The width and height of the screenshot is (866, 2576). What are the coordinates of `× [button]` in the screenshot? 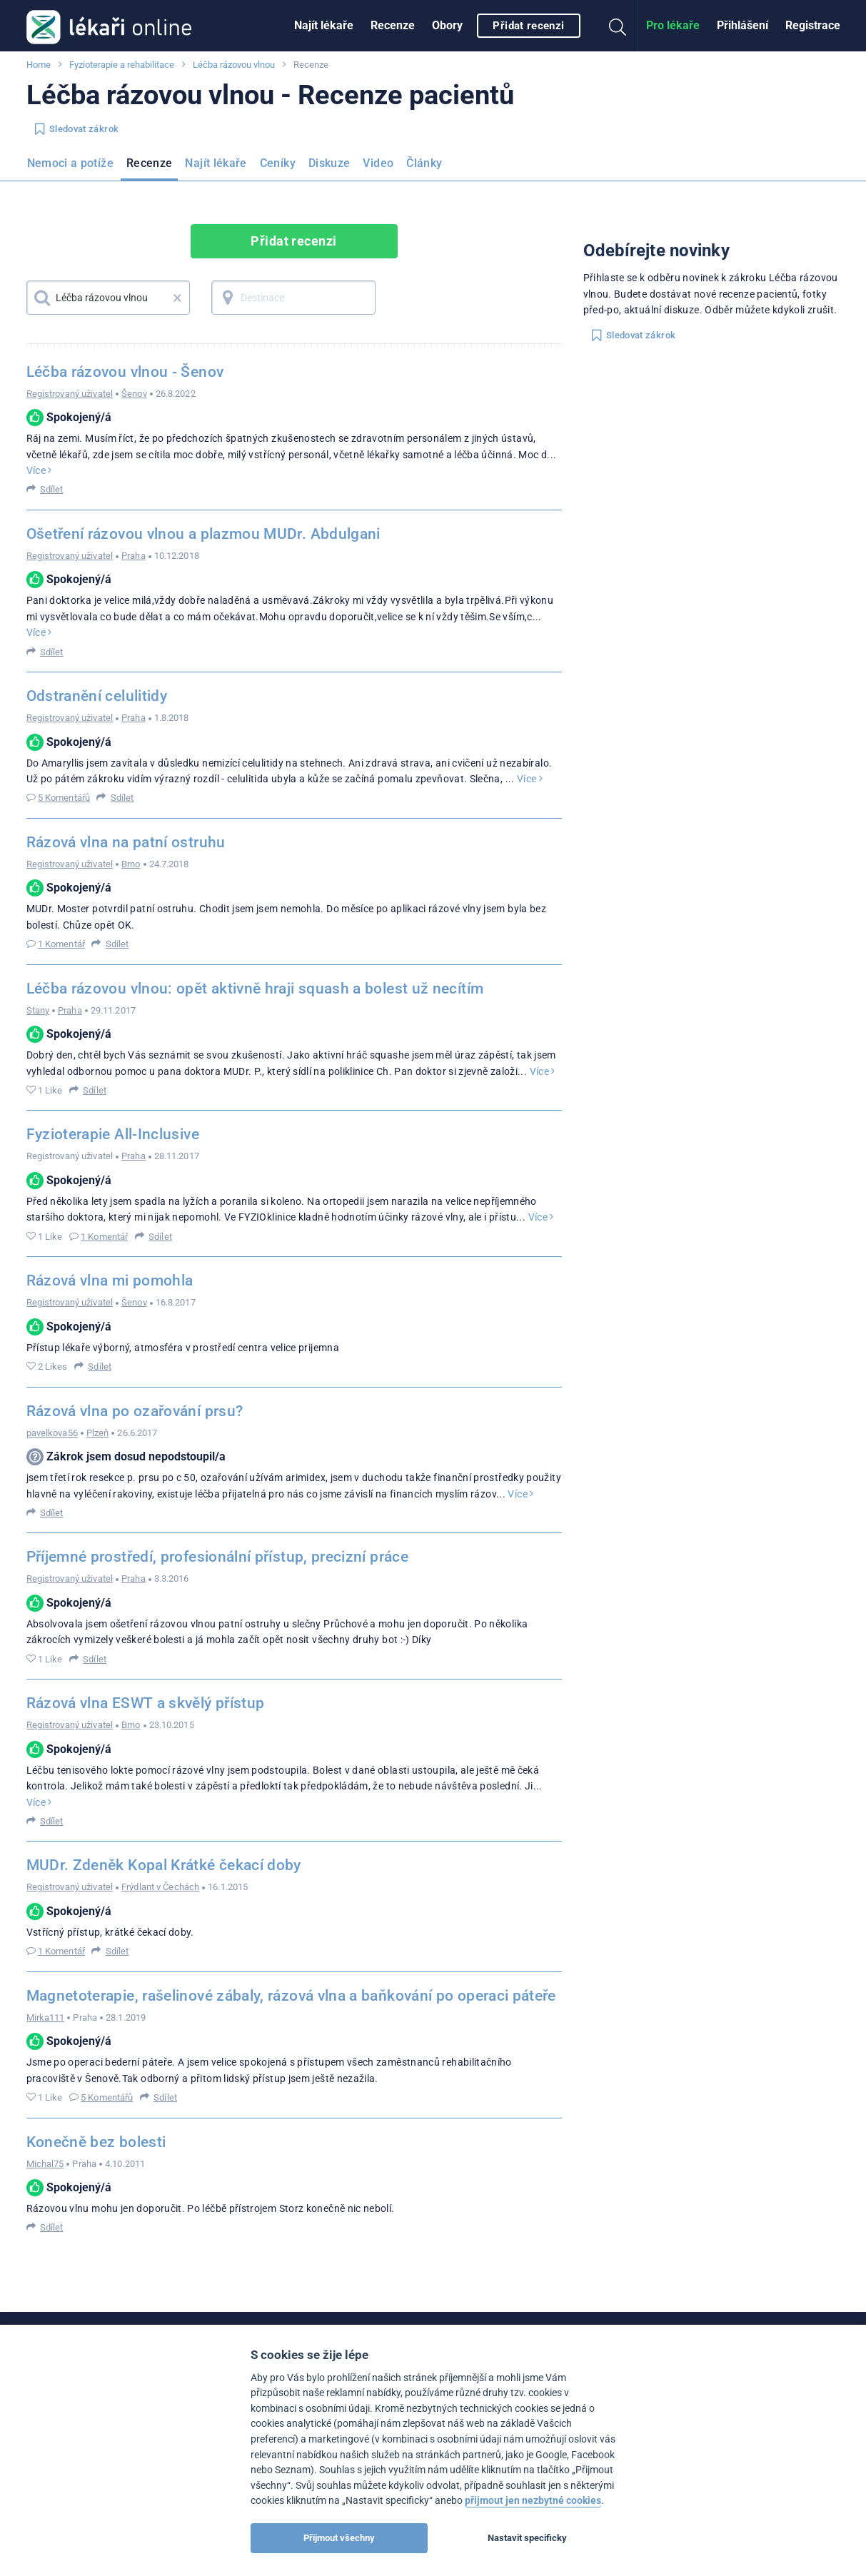 It's located at (177, 297).